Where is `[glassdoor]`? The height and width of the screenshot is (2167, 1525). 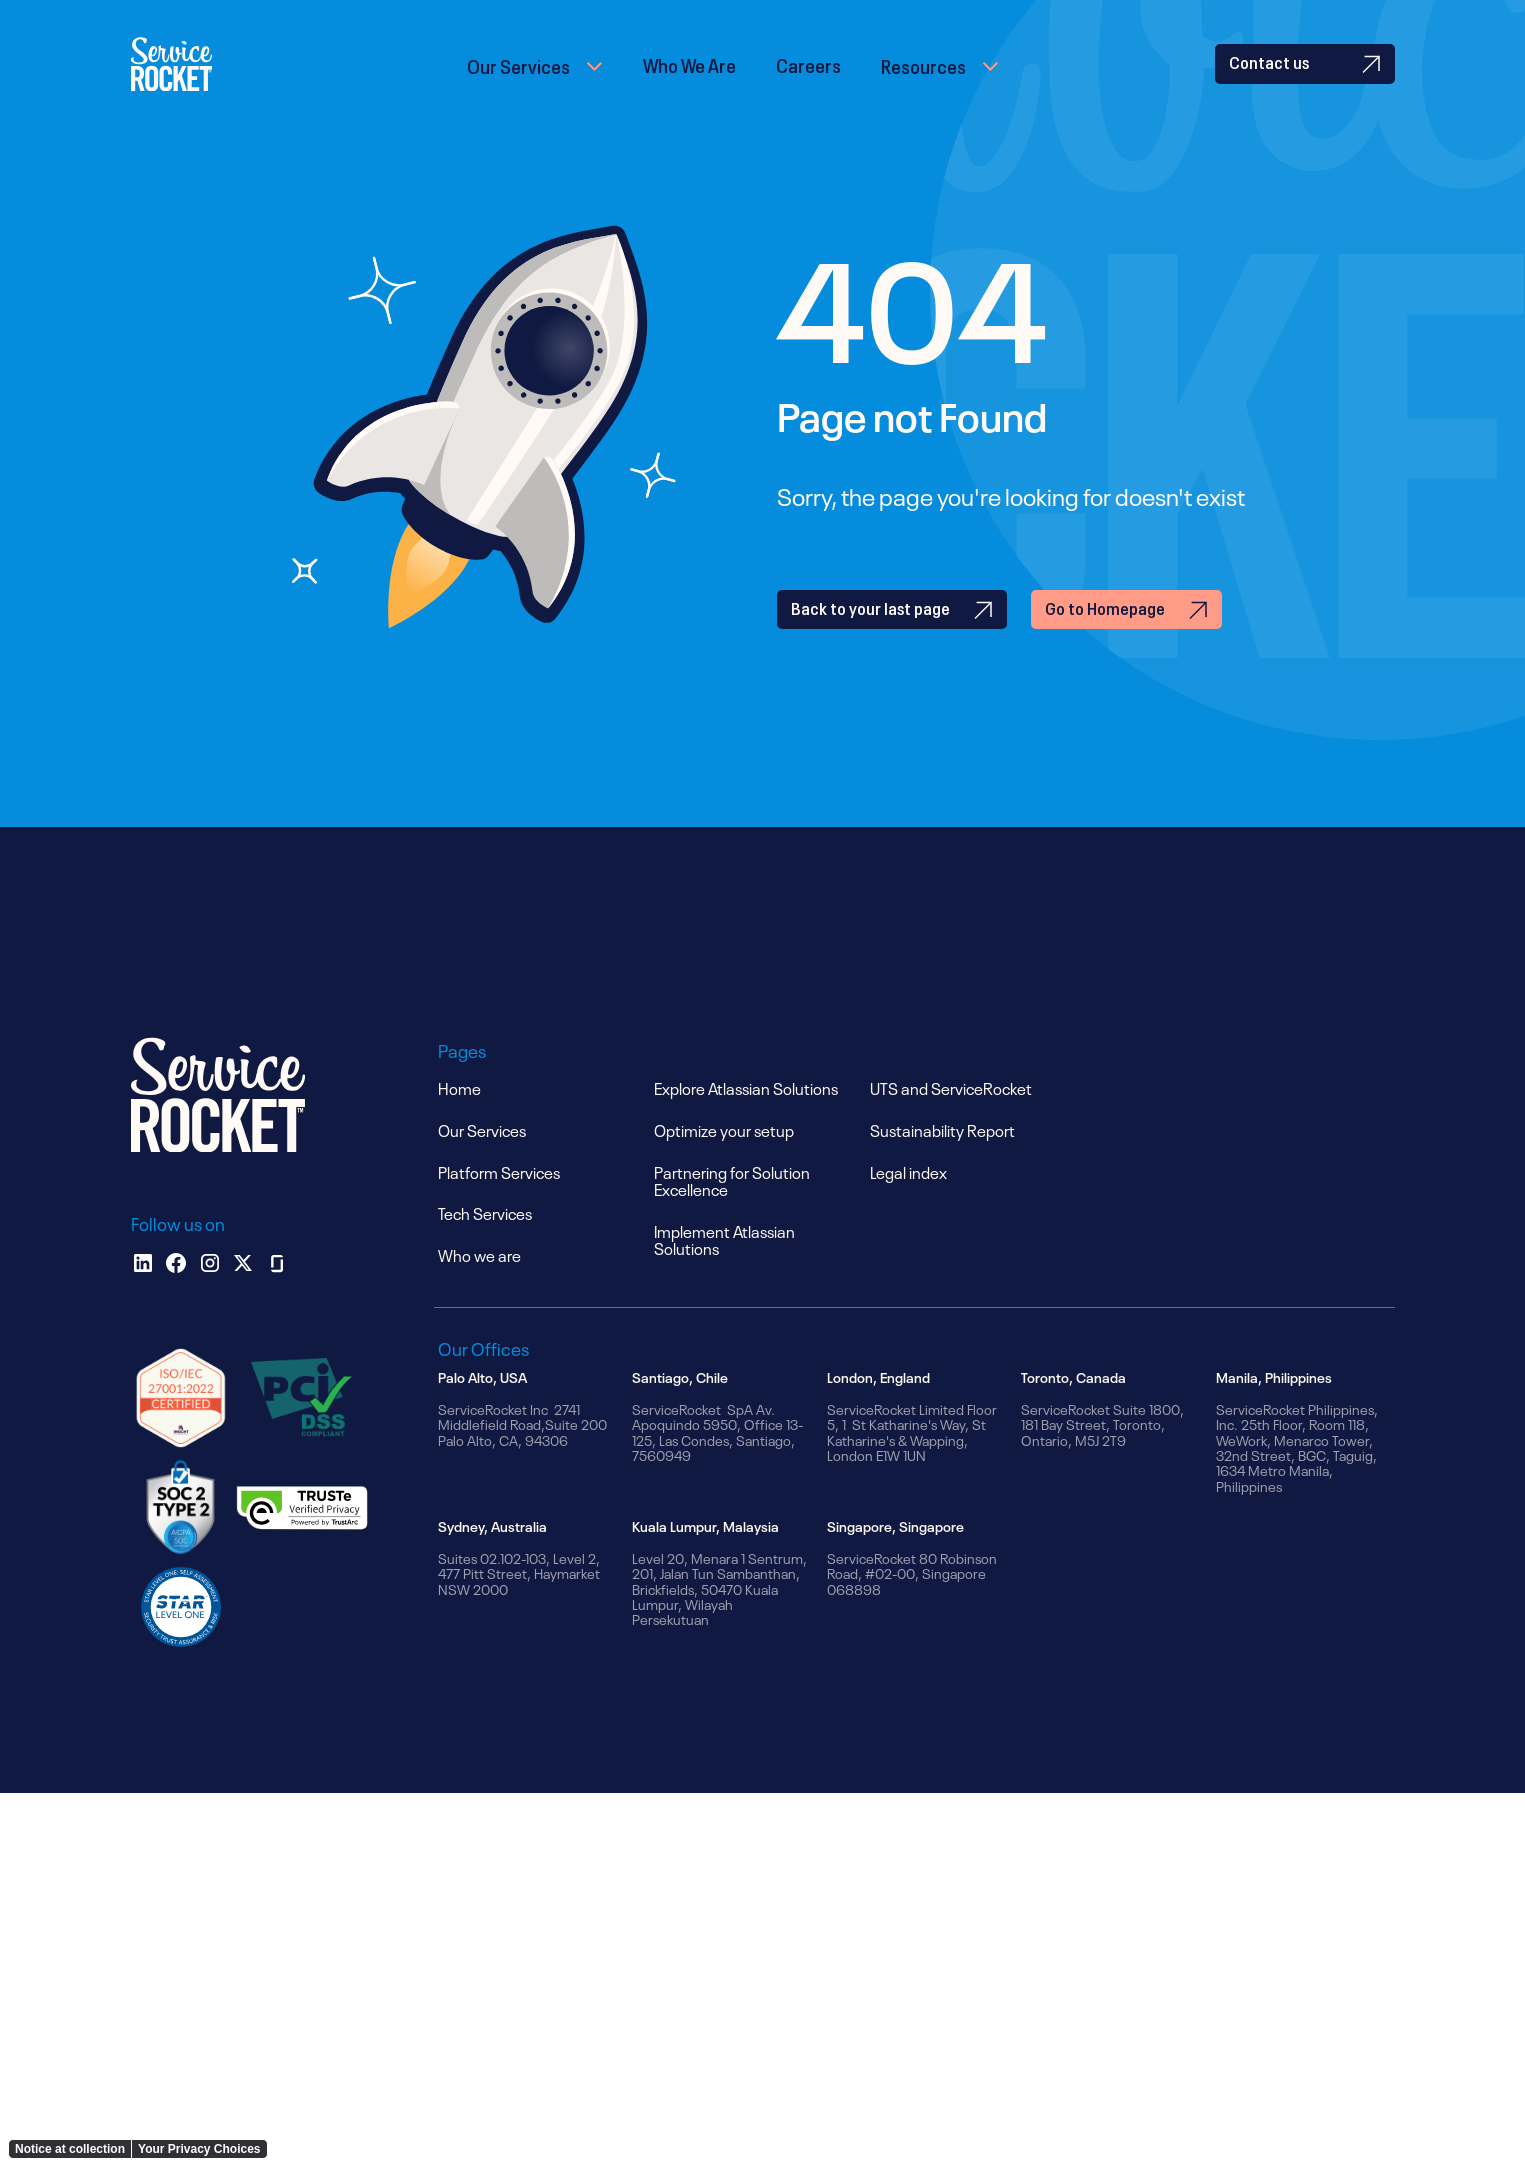 [glassdoor] is located at coordinates (277, 1299).